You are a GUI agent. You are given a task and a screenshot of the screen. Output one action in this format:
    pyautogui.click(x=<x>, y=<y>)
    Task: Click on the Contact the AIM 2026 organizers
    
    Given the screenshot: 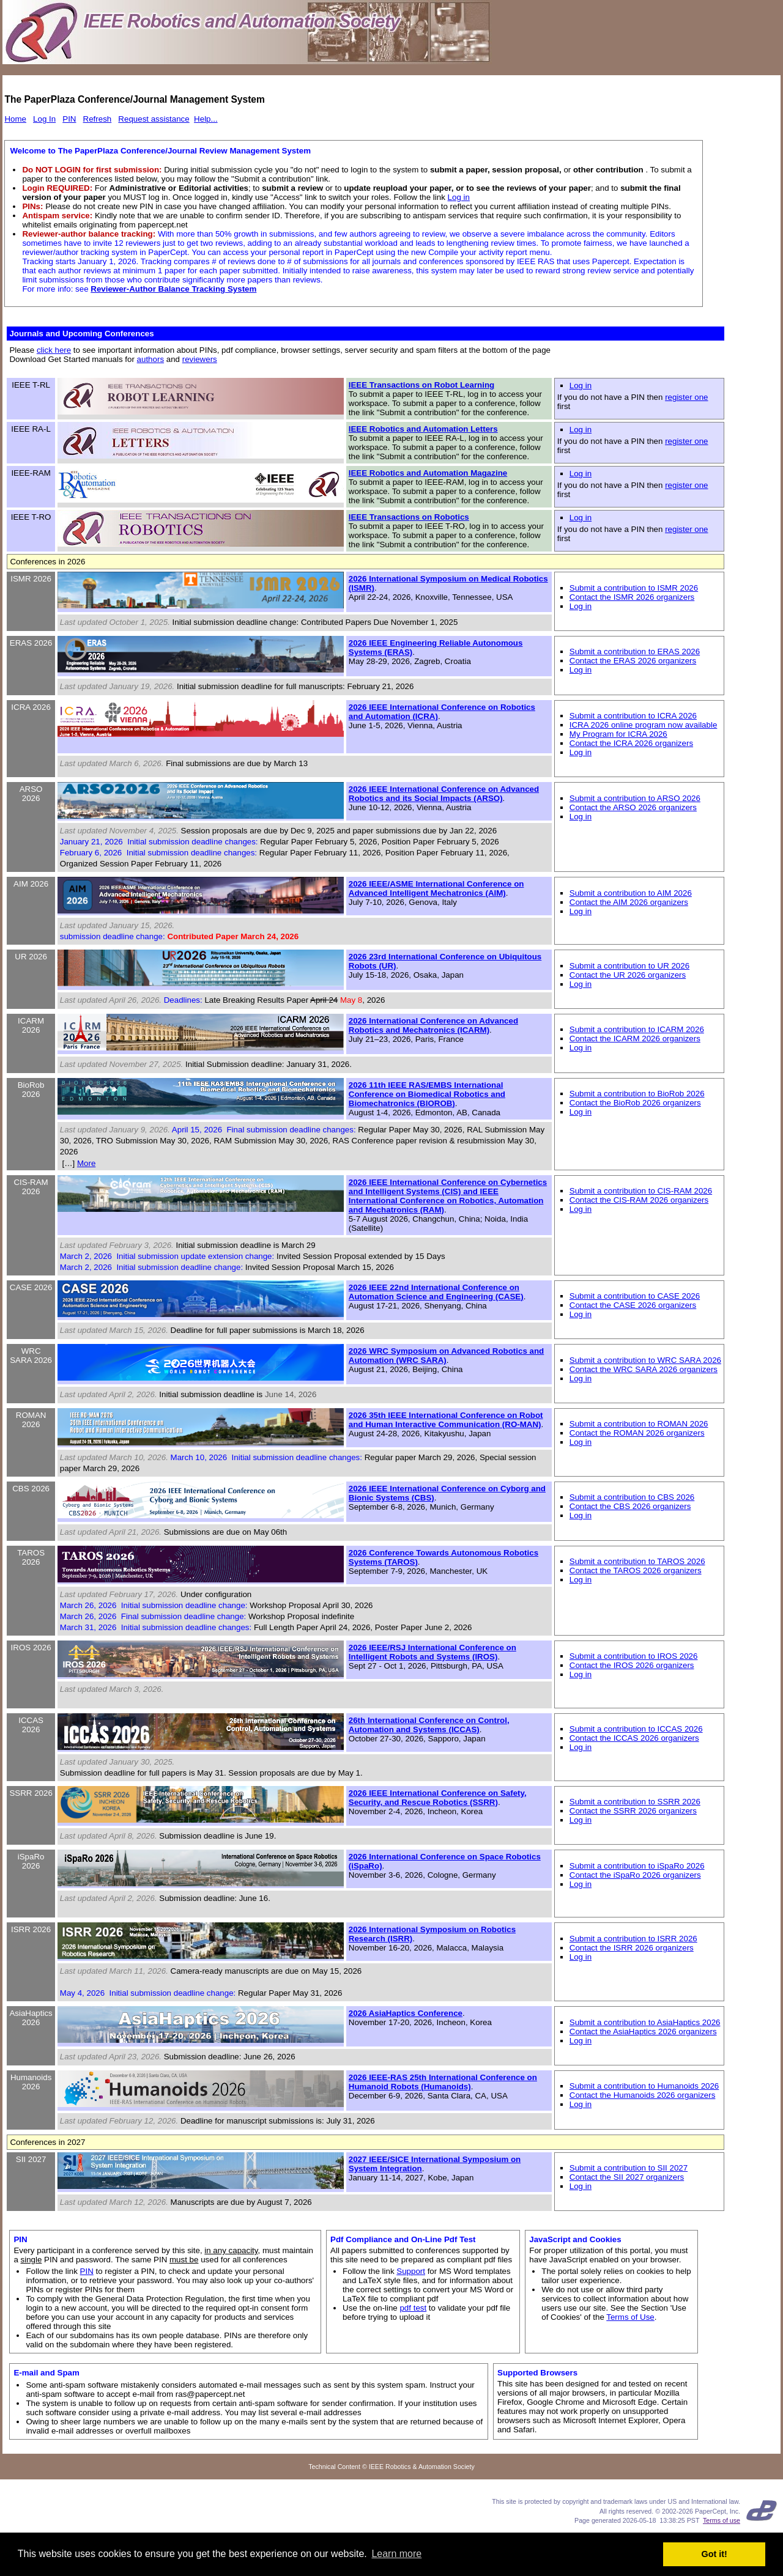 What is the action you would take?
    pyautogui.click(x=629, y=902)
    